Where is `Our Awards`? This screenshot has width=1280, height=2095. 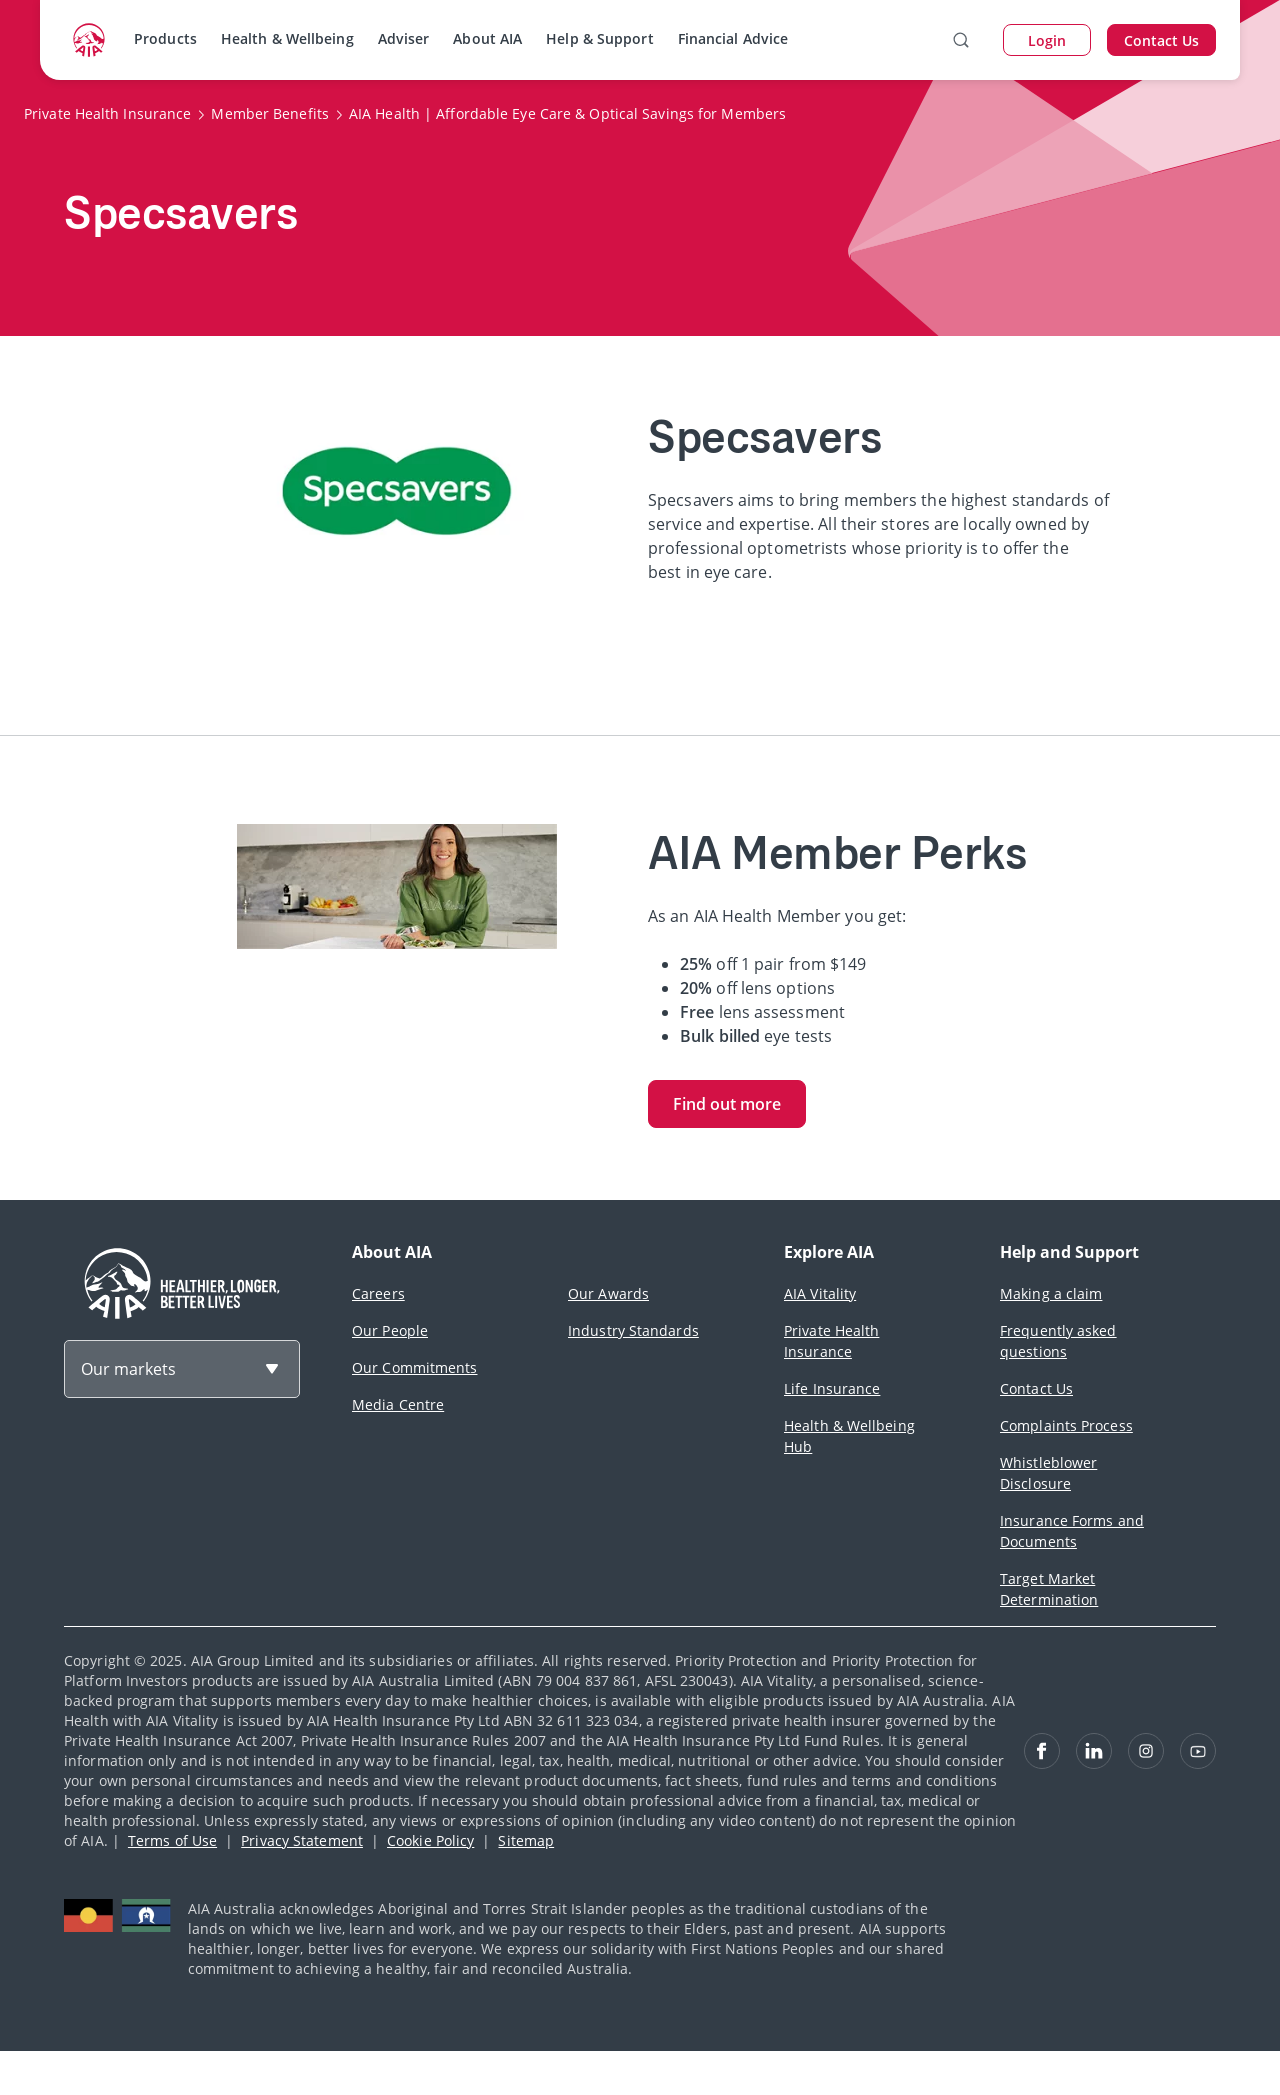
Our Awards is located at coordinates (608, 1293).